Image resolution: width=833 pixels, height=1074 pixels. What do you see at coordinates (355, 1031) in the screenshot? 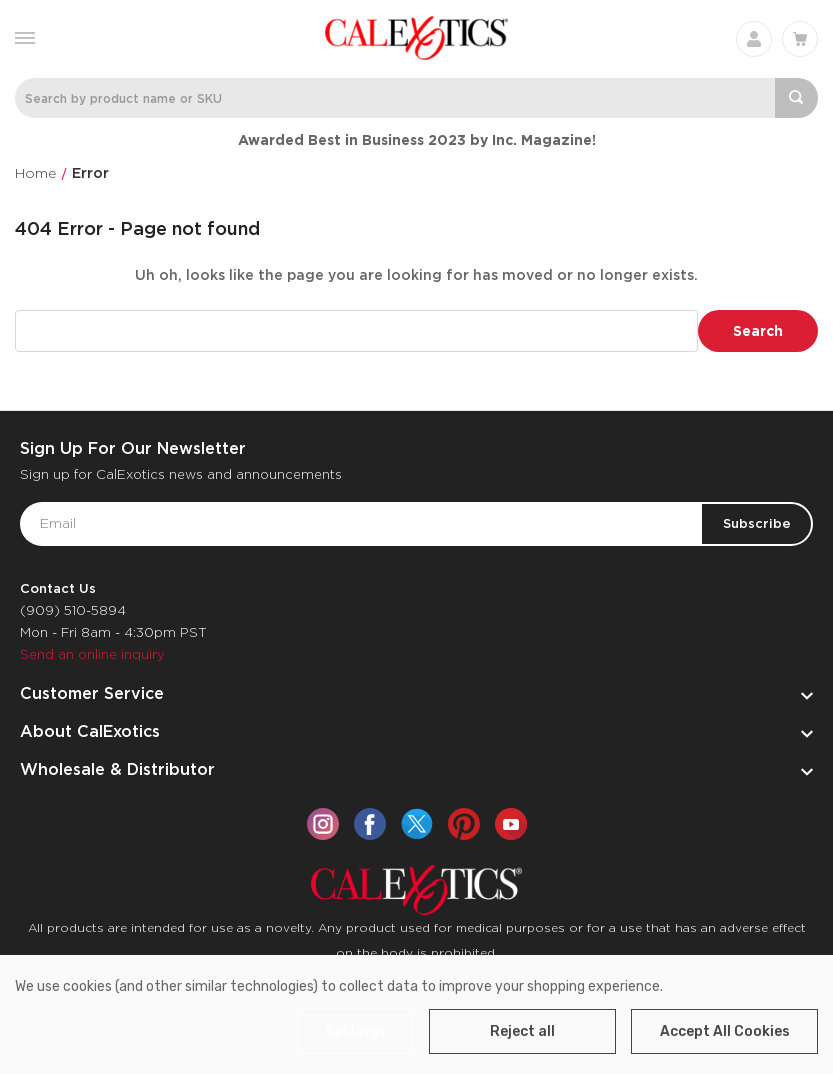
I see `Settings` at bounding box center [355, 1031].